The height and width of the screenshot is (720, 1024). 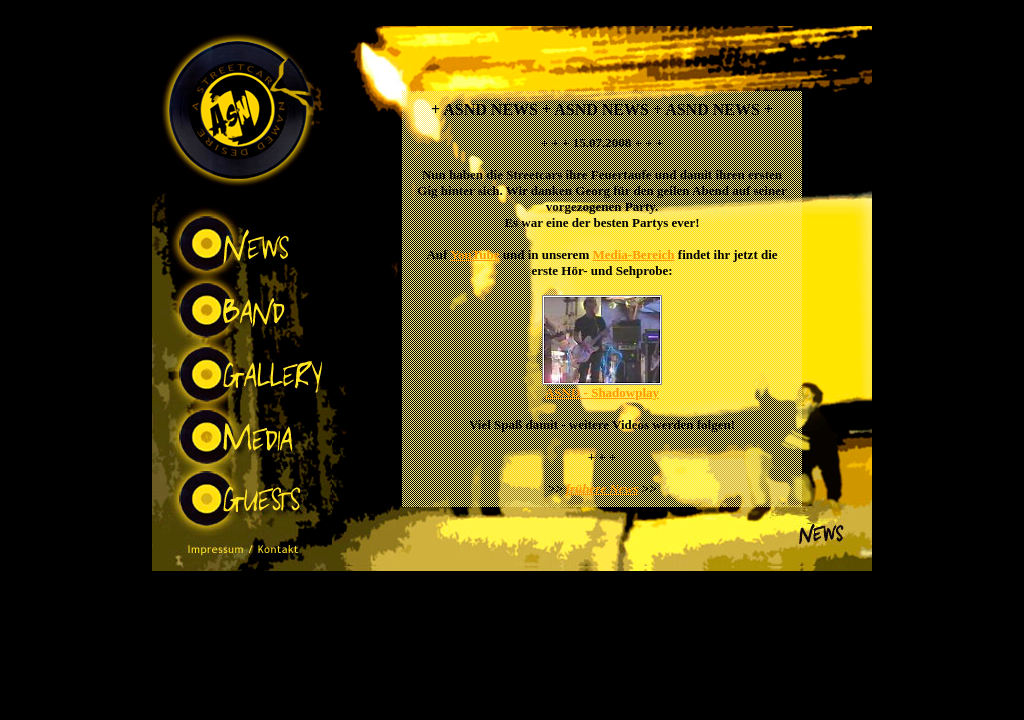 What do you see at coordinates (602, 488) in the screenshot?
I see `frühere News` at bounding box center [602, 488].